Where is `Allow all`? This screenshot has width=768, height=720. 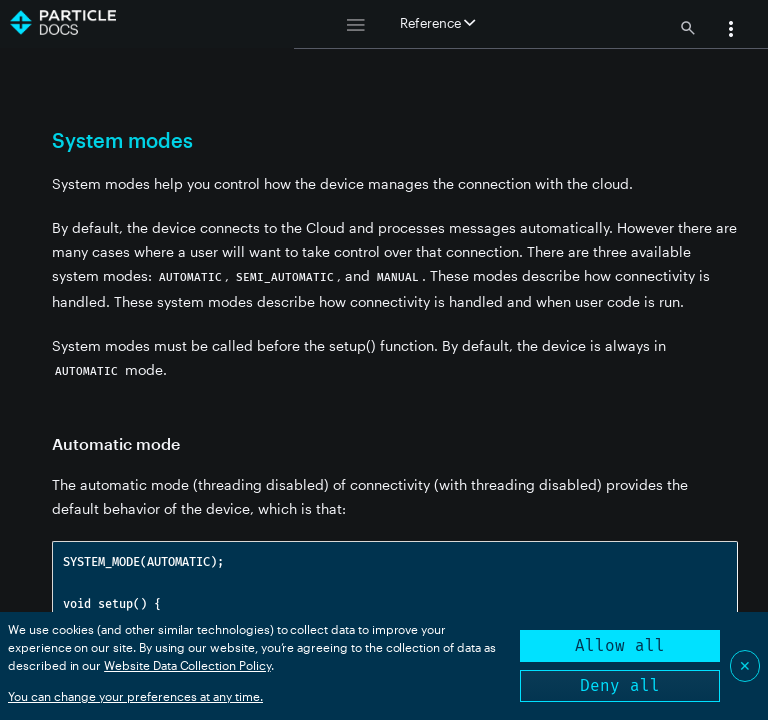
Allow all is located at coordinates (620, 645).